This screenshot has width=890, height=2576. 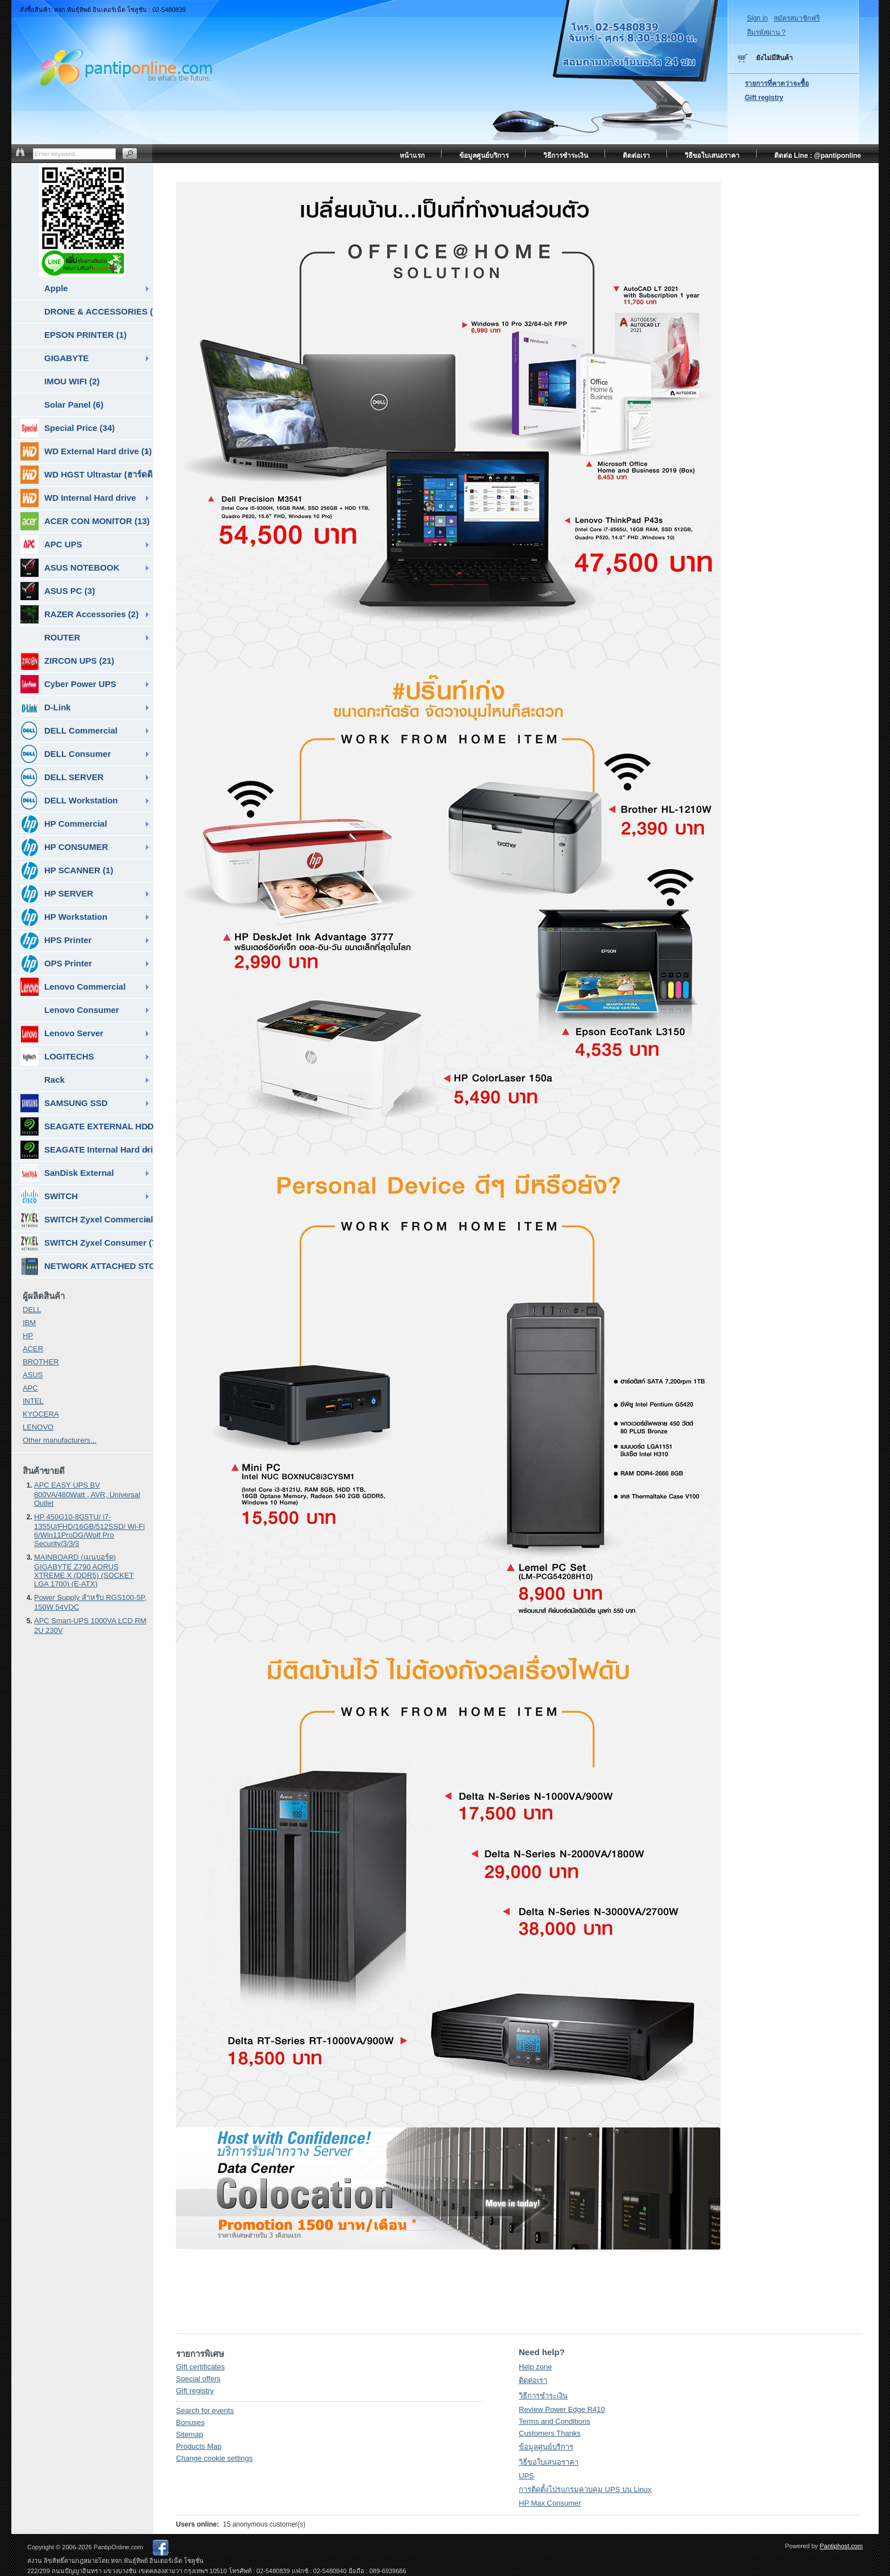 I want to click on Change cookie settings, so click(x=214, y=2458).